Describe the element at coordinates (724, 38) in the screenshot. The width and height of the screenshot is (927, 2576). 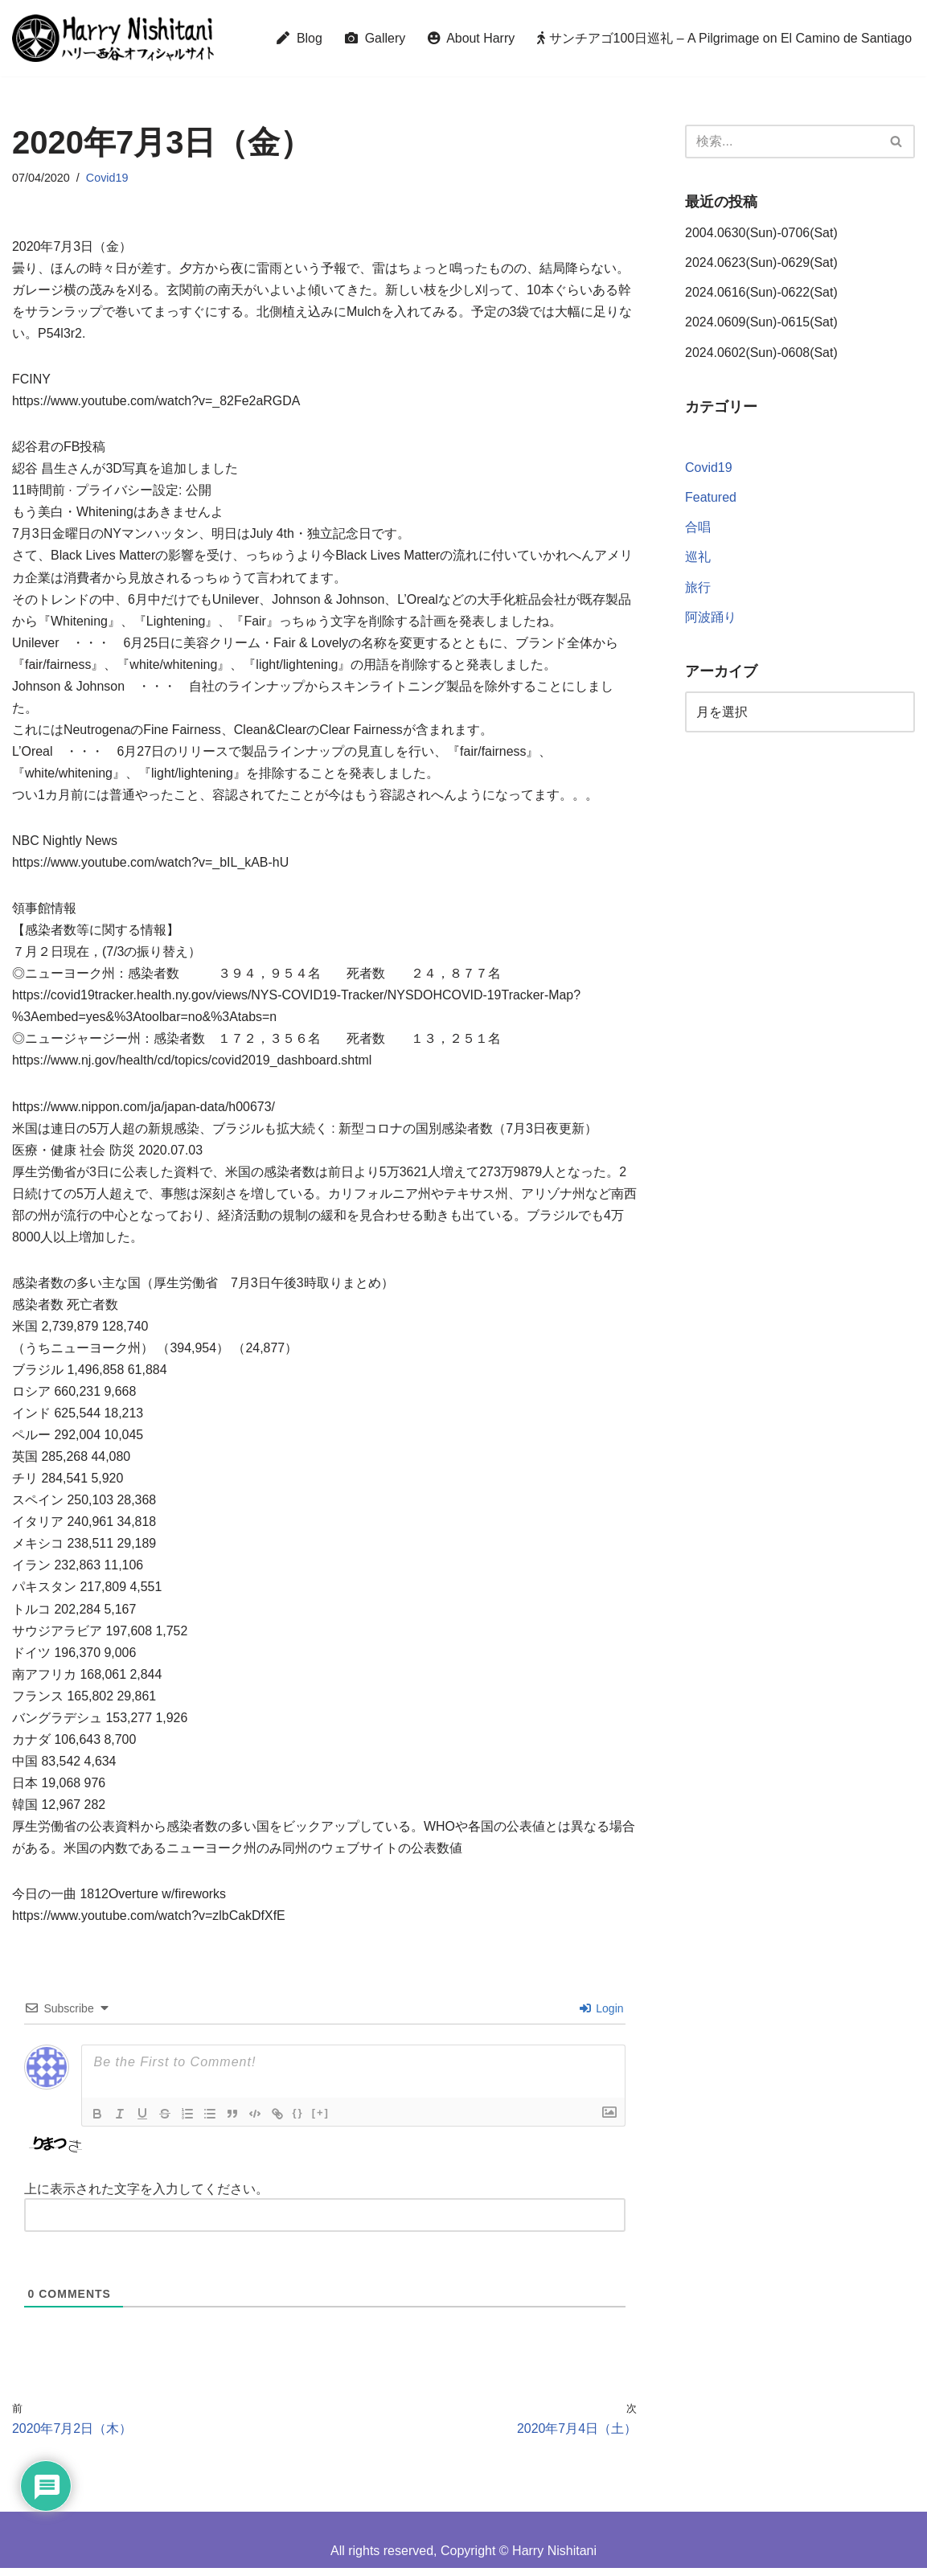
I see `サンチアゴ100日巡礼 – A Pilgrimage on El Camino de Santiago` at that location.